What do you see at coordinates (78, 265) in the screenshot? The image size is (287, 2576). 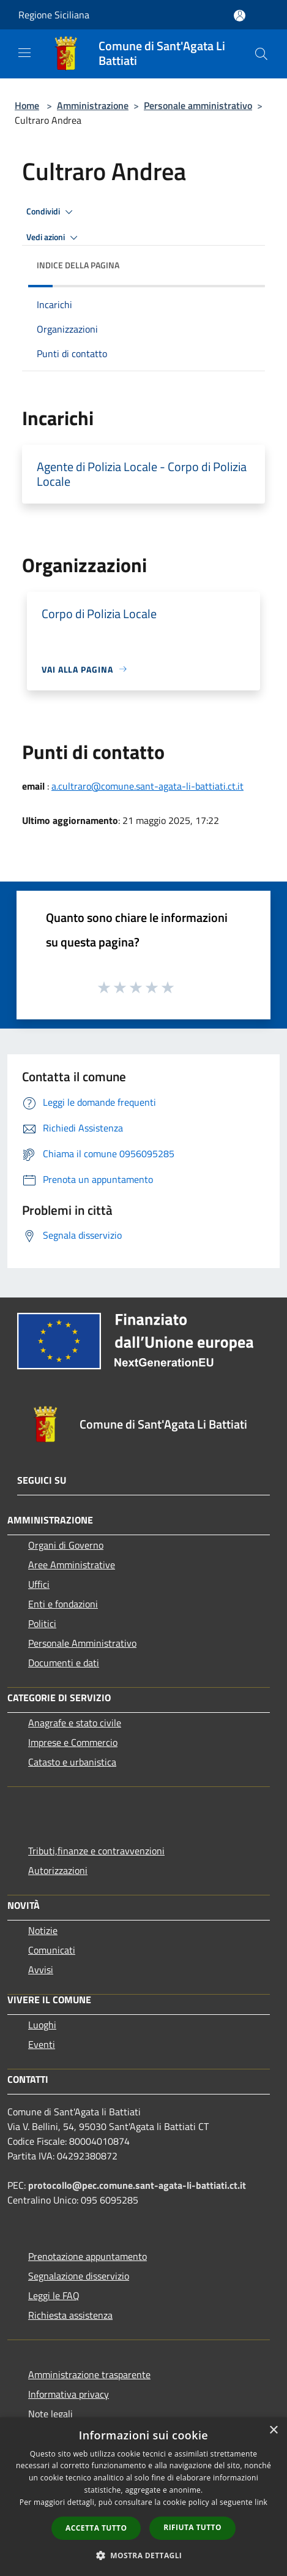 I see `Indice della pagina [button]` at bounding box center [78, 265].